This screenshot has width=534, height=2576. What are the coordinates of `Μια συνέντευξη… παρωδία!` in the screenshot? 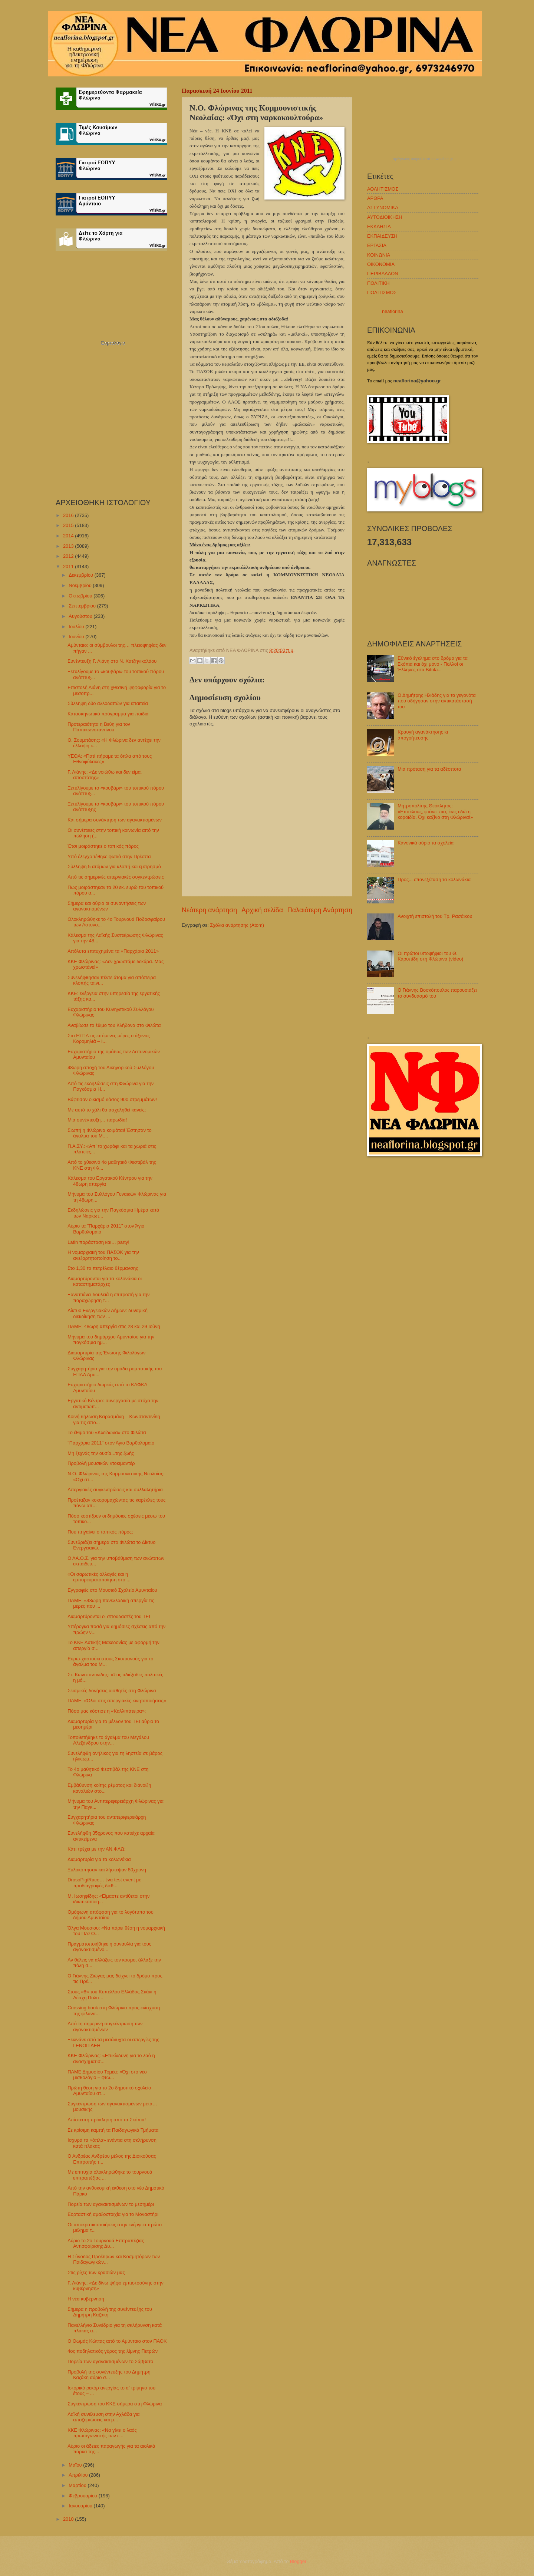 It's located at (97, 1120).